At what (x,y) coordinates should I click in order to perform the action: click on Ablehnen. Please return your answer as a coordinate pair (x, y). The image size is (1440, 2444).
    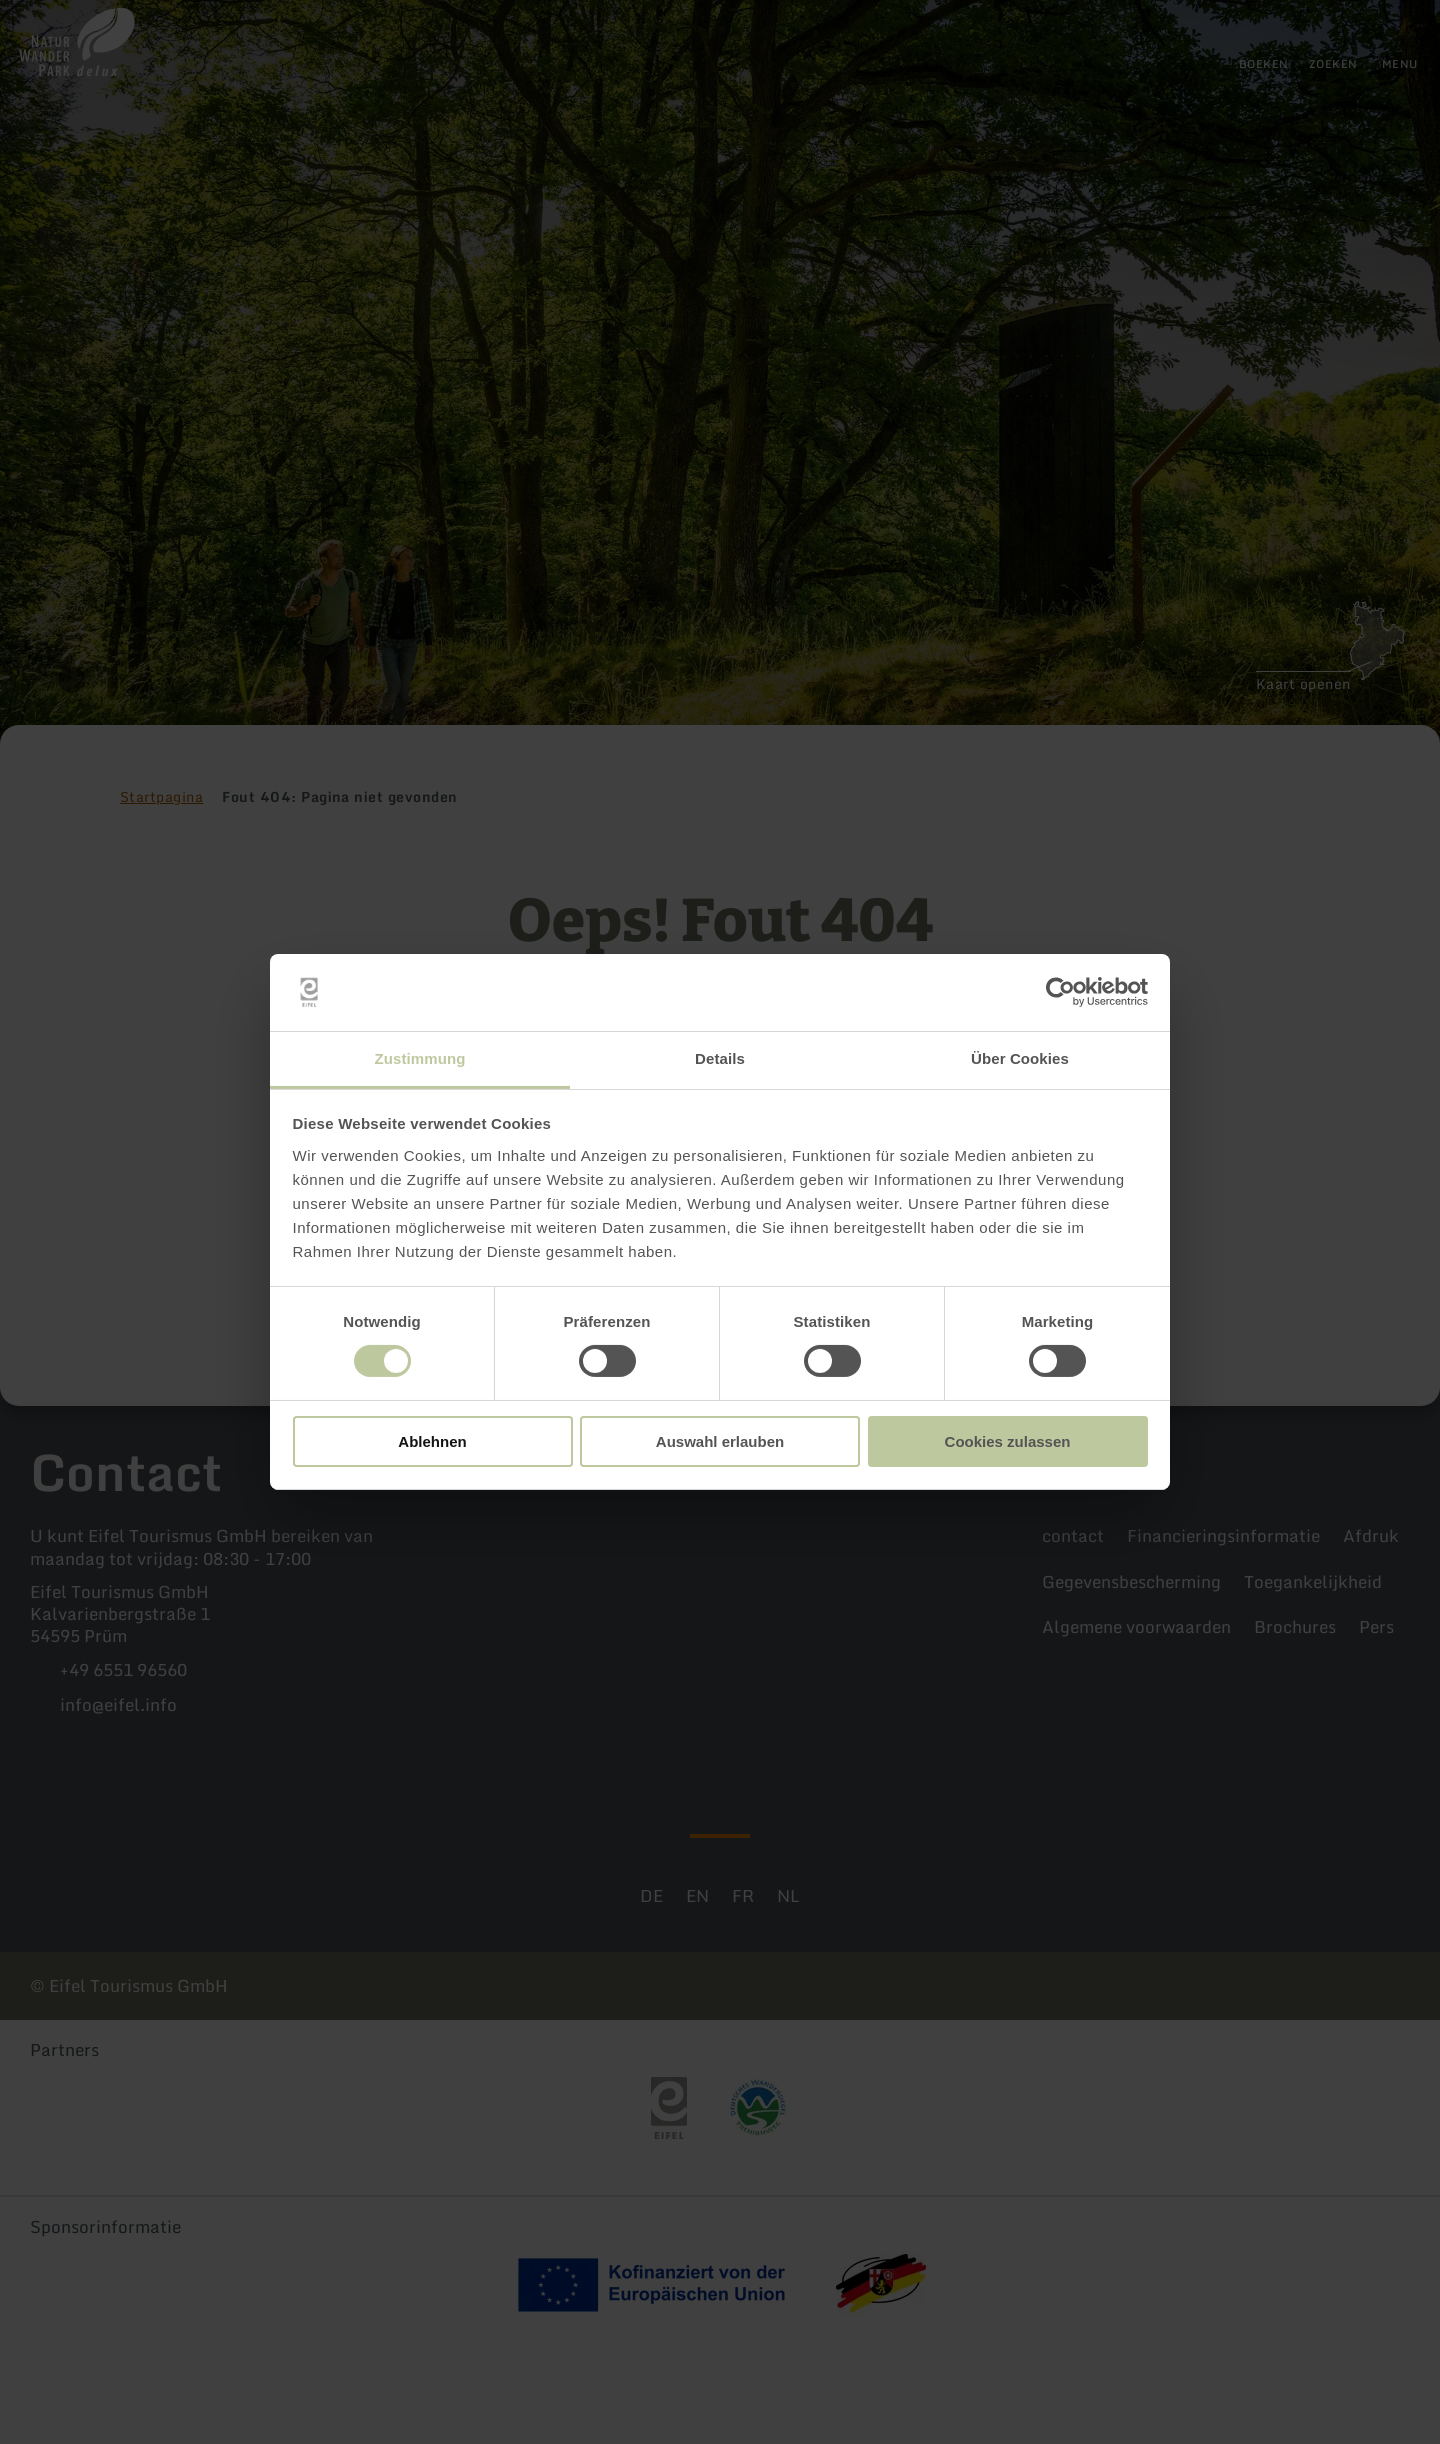
    Looking at the image, I should click on (432, 1441).